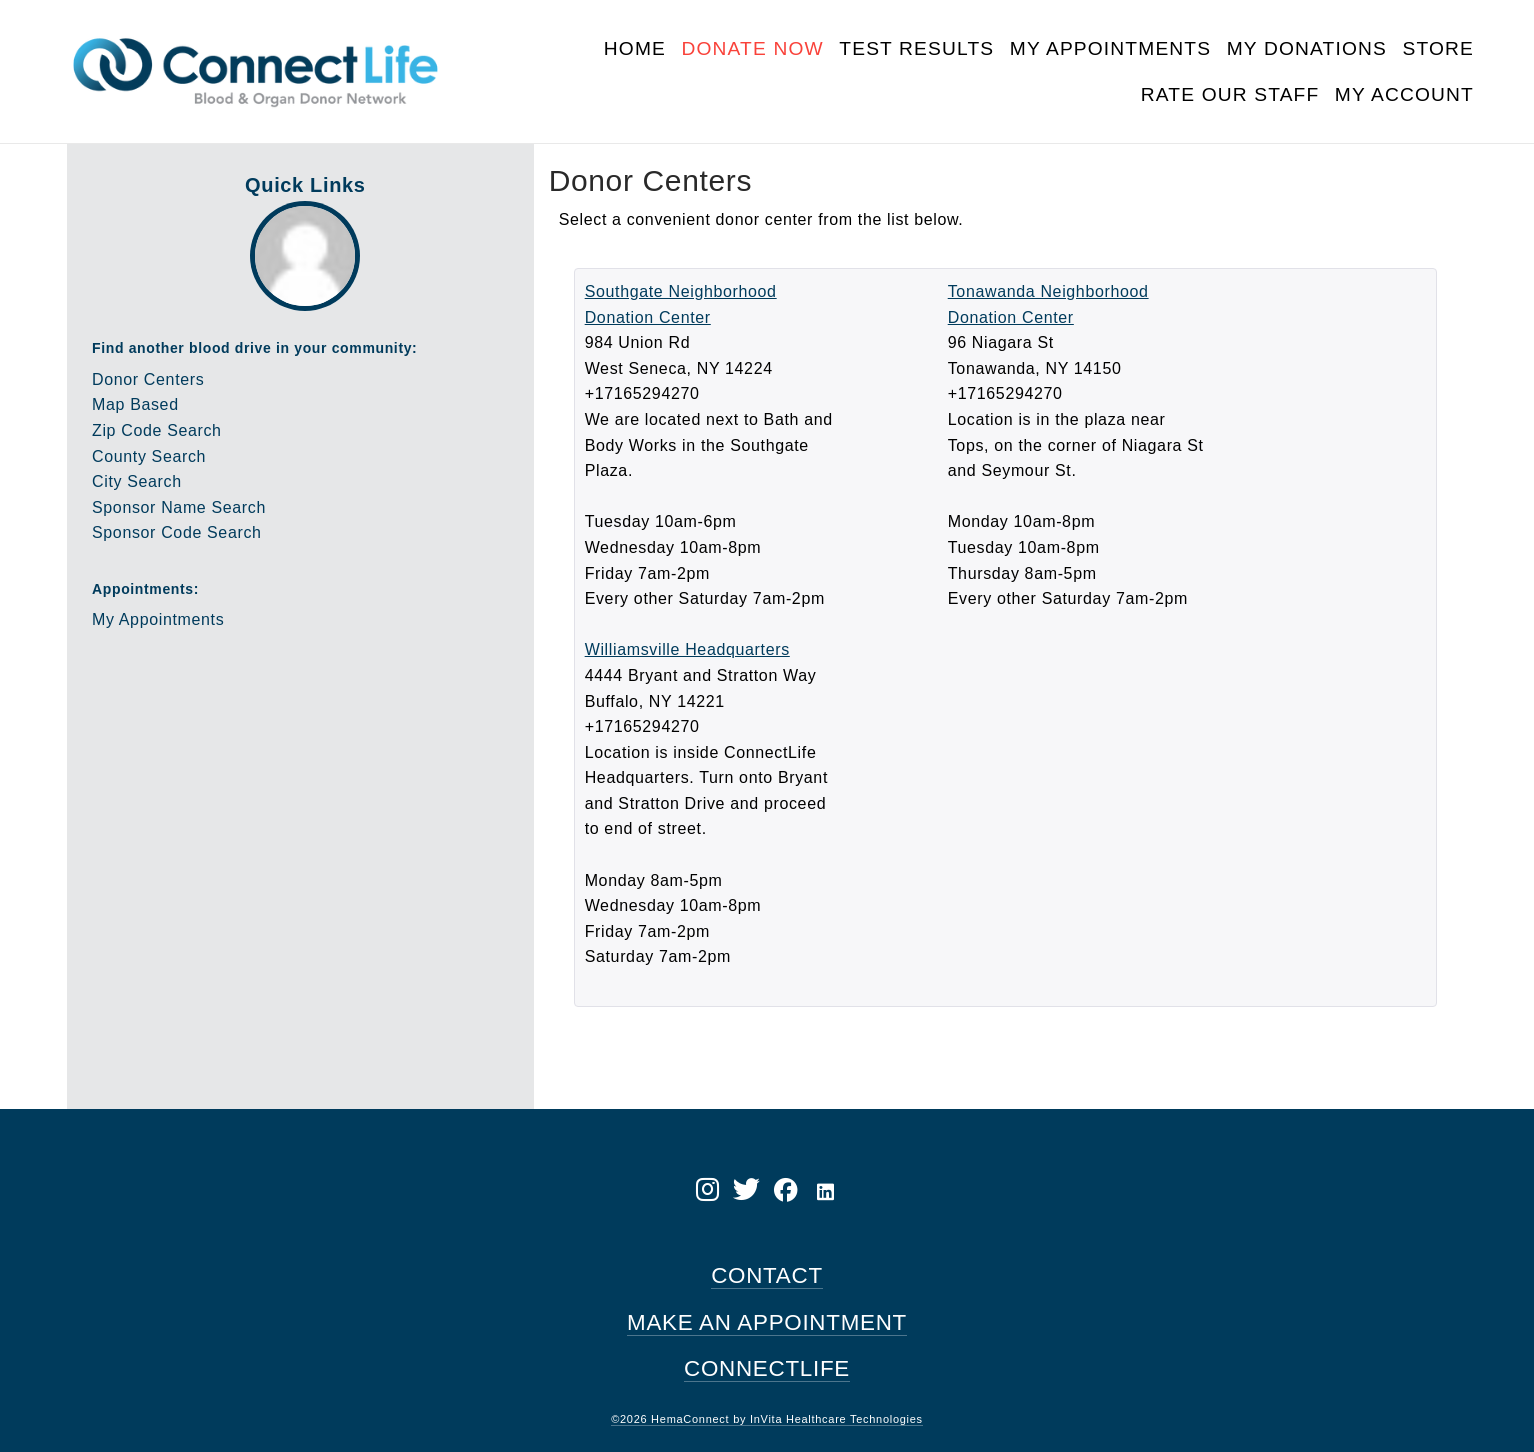 The height and width of the screenshot is (1452, 1534). I want to click on Williamsville Headquarters, so click(687, 649).